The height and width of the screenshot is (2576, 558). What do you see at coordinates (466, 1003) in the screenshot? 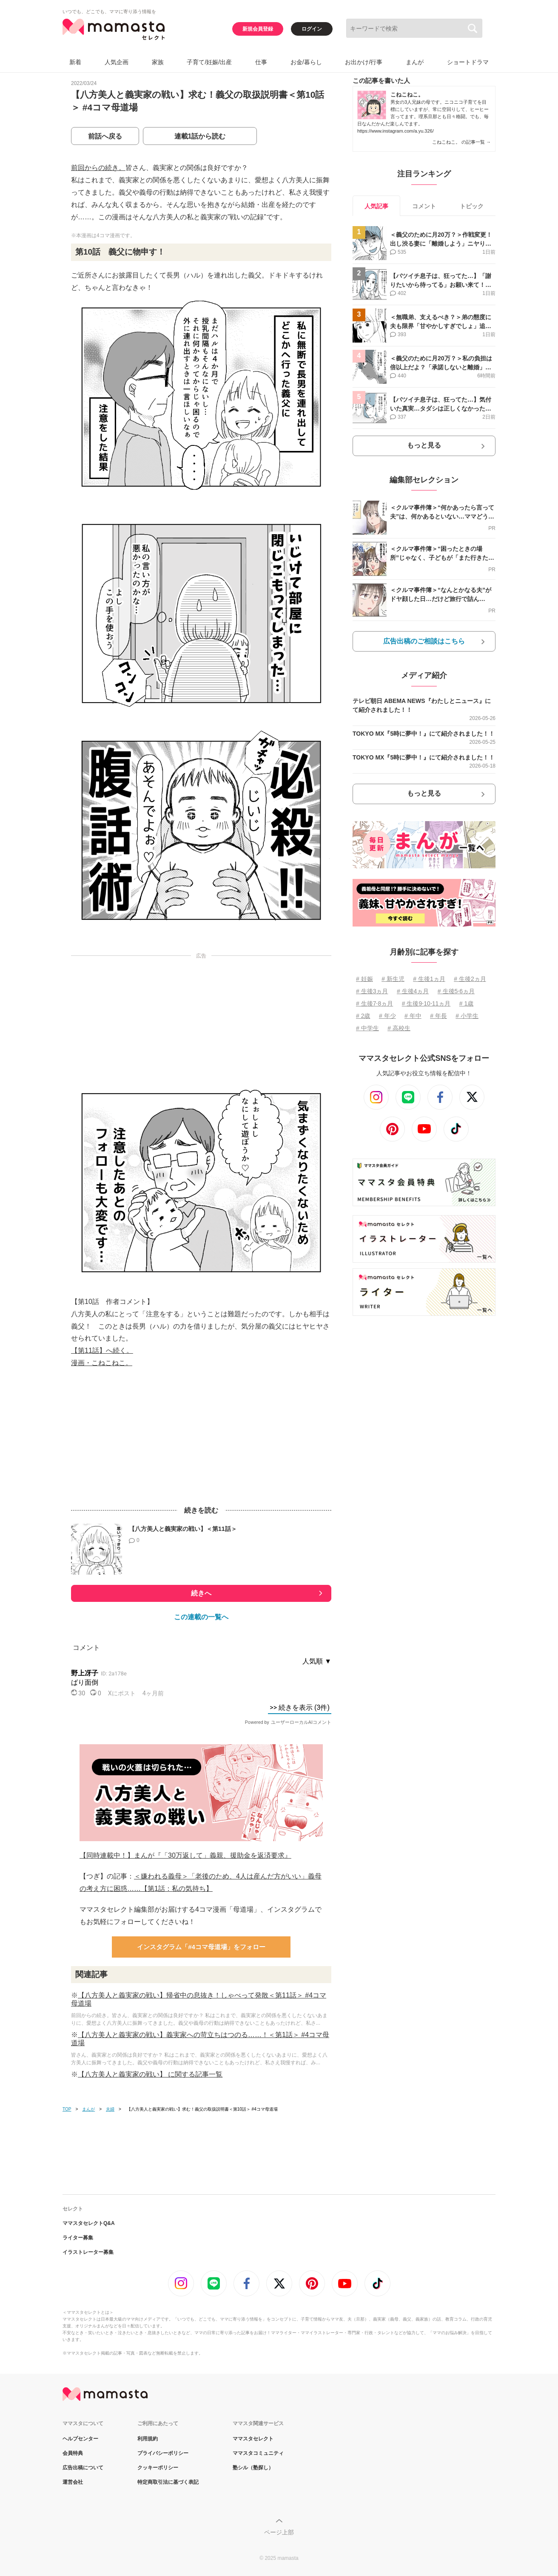
I see `# 1歳` at bounding box center [466, 1003].